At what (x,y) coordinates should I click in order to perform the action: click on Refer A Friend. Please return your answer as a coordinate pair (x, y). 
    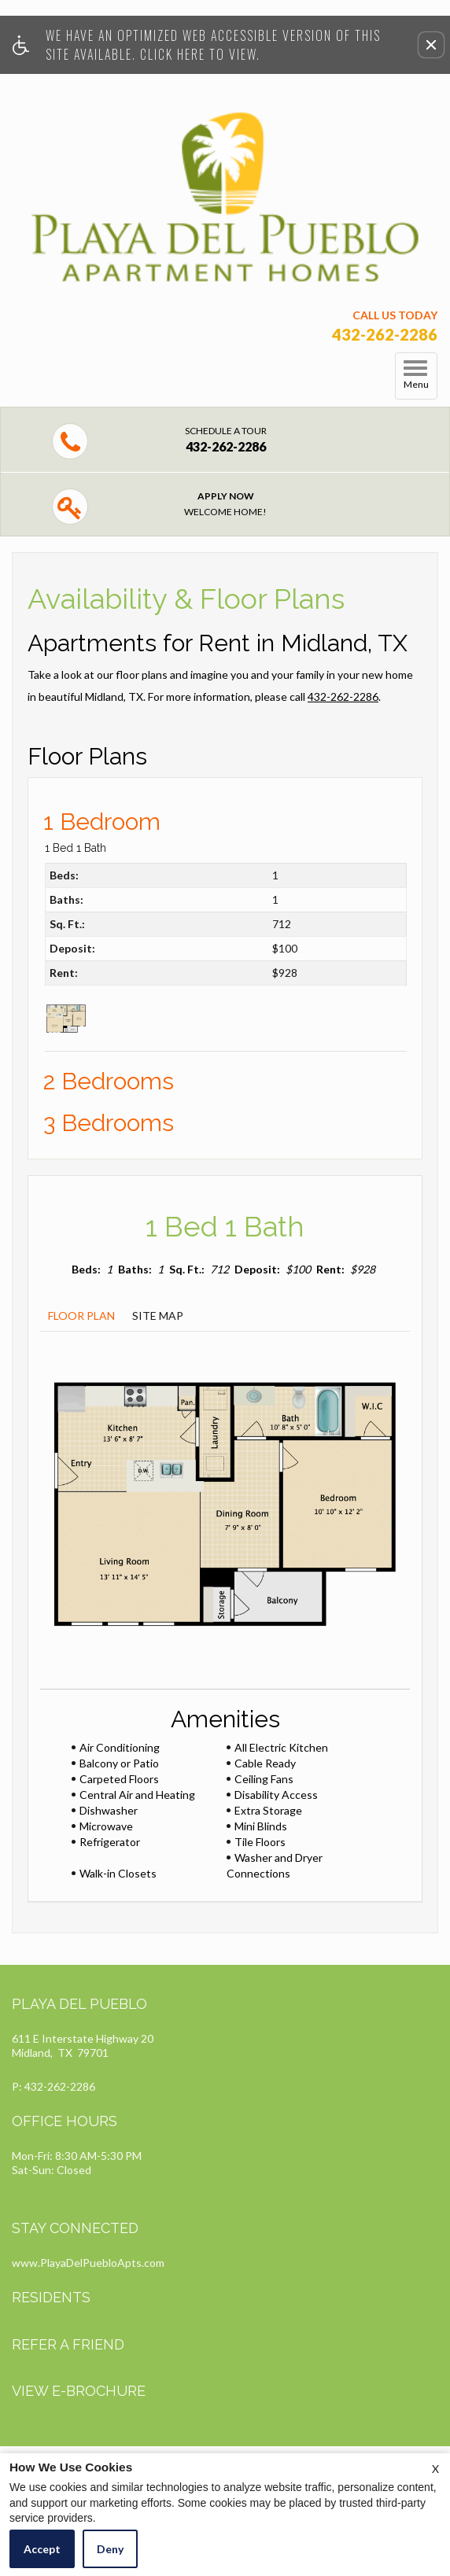
    Looking at the image, I should click on (68, 2344).